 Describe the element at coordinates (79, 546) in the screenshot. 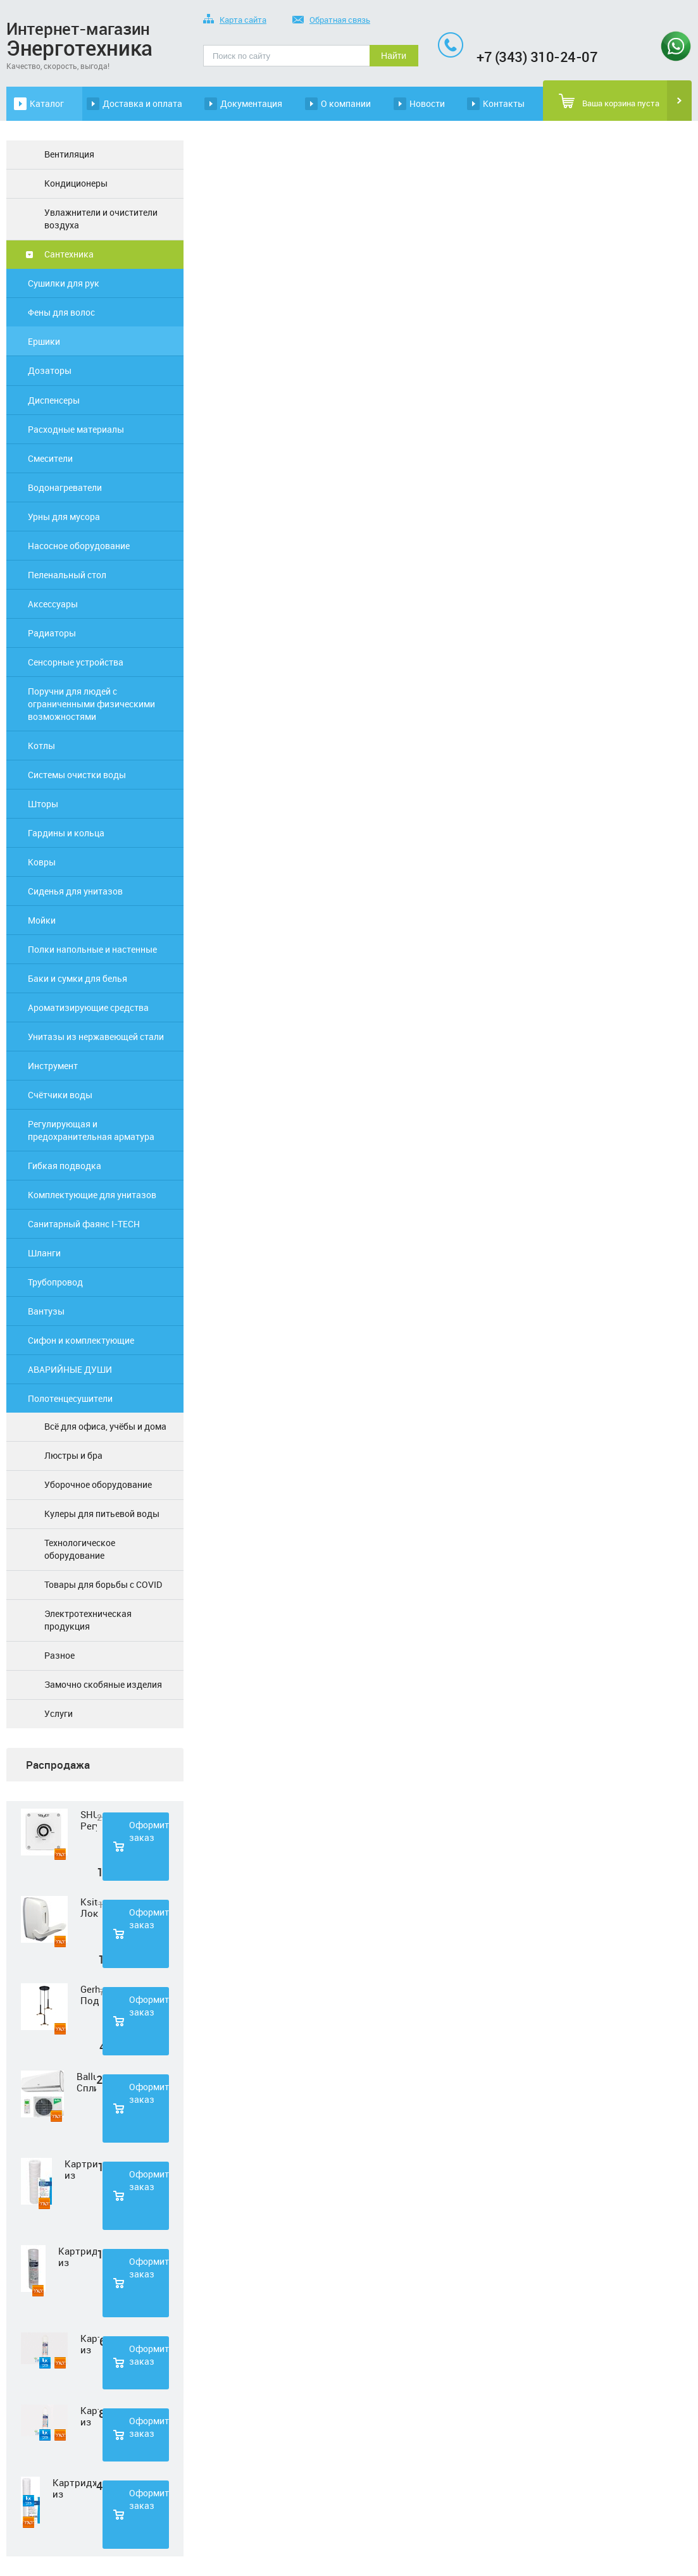

I see `Насосное оборудование` at that location.